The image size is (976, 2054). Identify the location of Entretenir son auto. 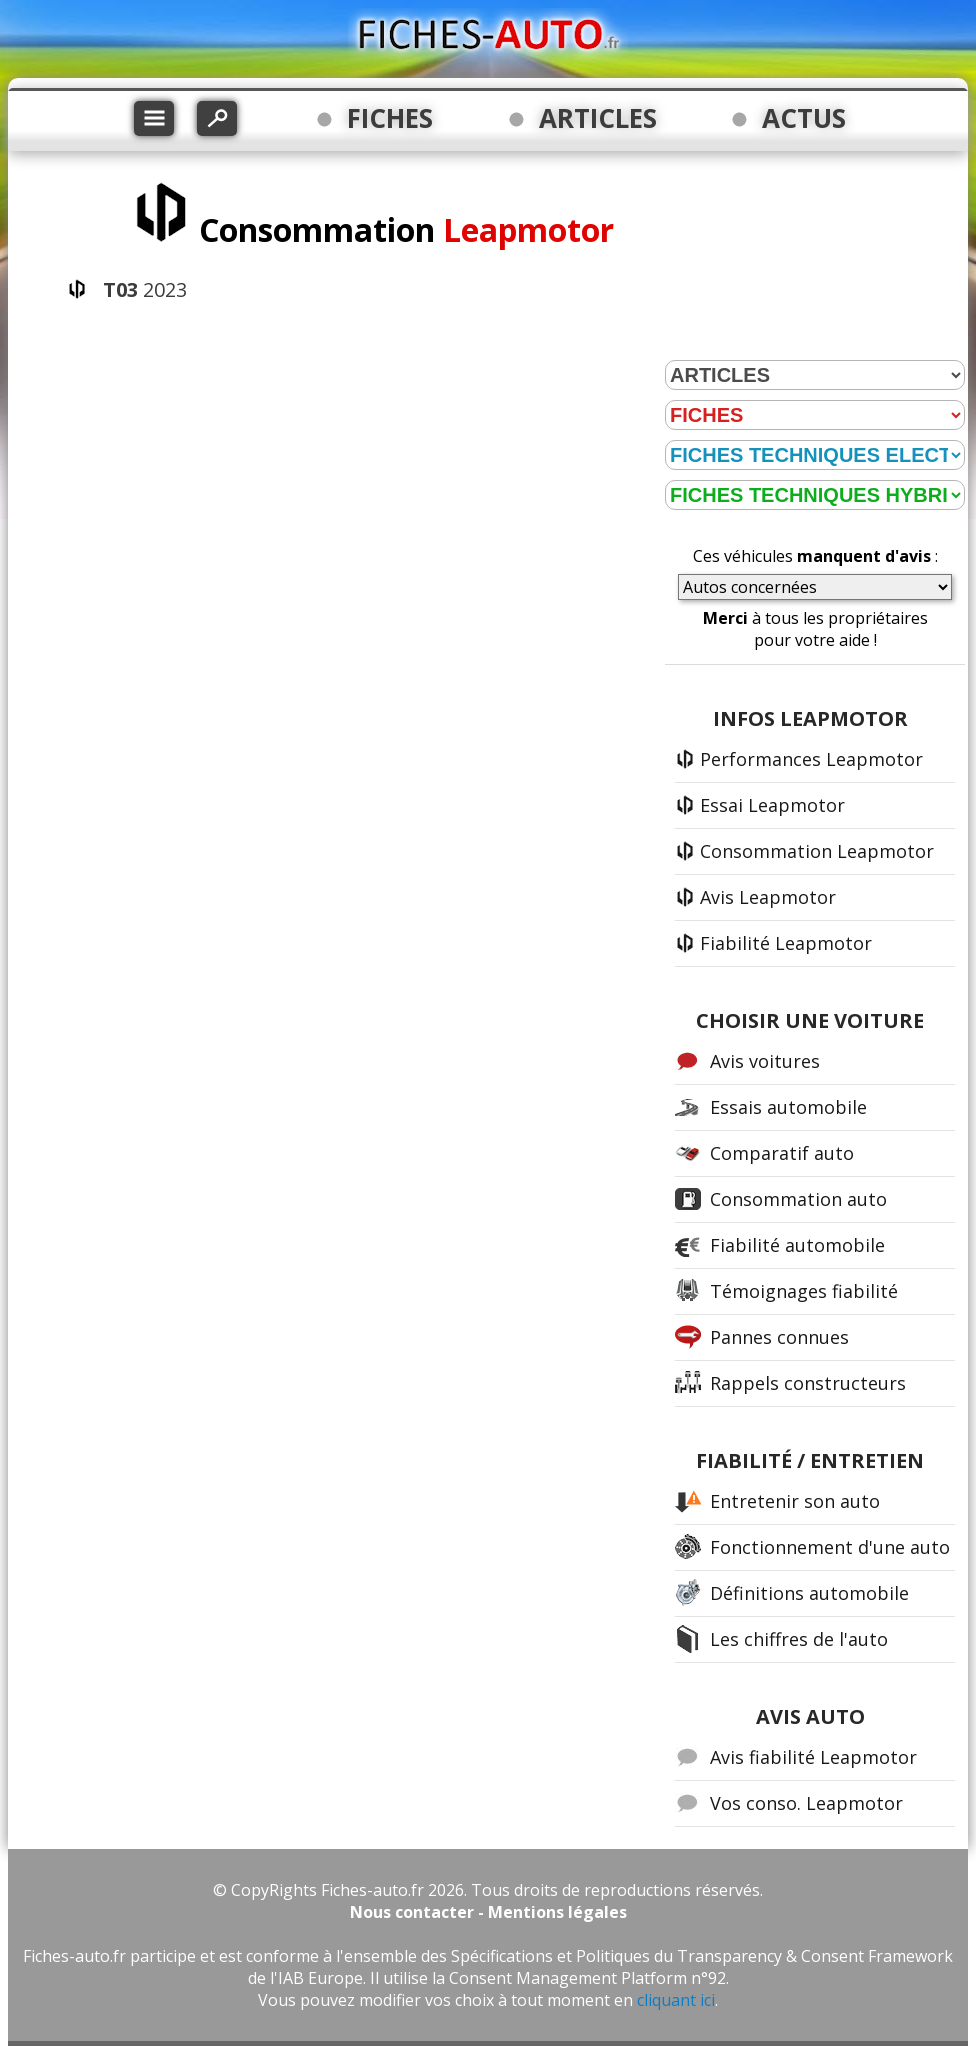
(795, 1501).